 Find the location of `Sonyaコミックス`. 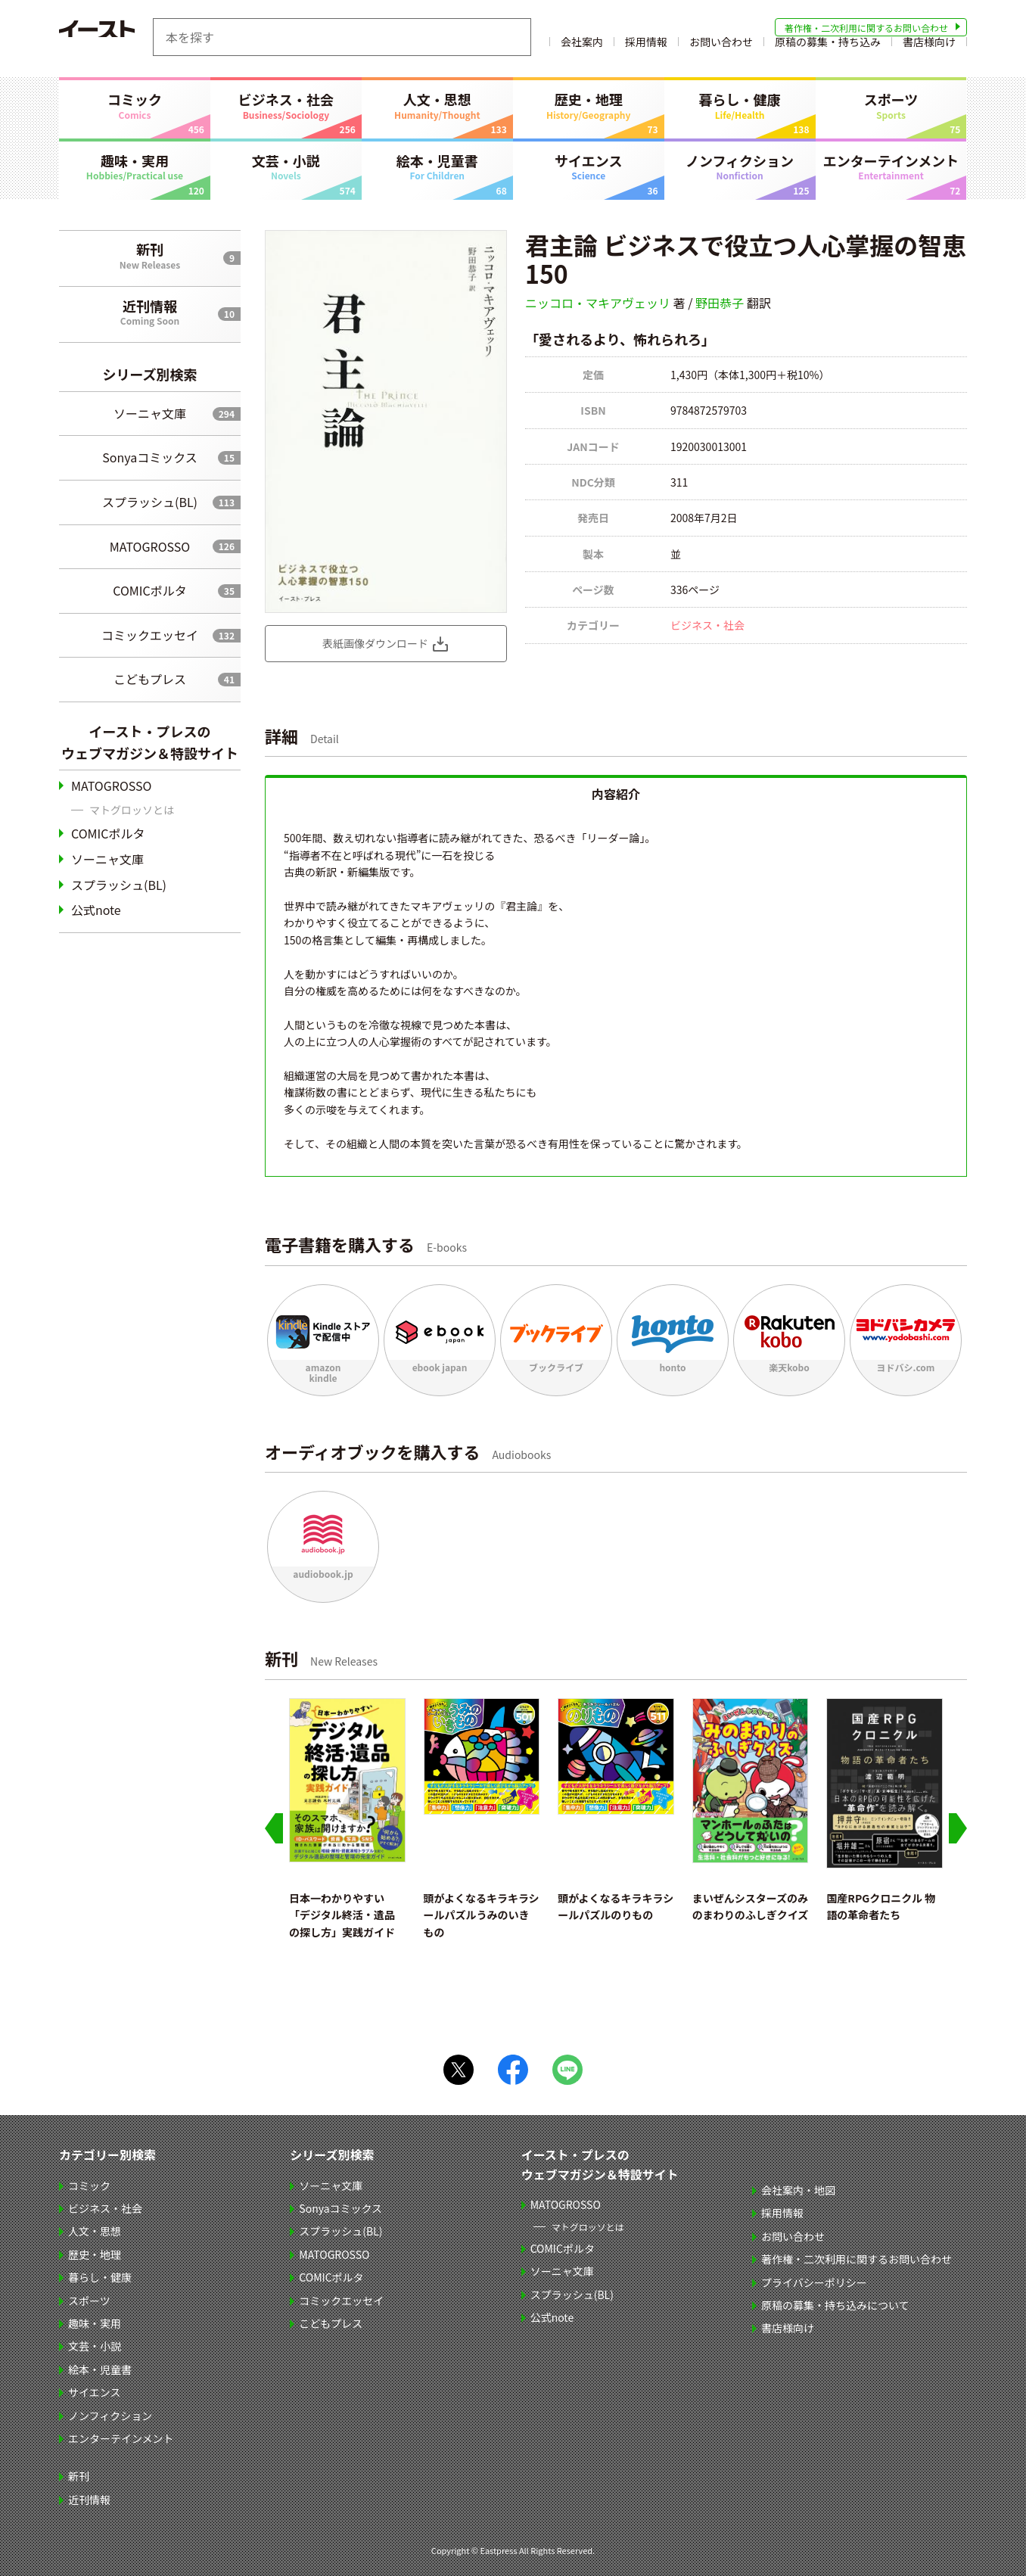

Sonyaコミックス is located at coordinates (149, 457).